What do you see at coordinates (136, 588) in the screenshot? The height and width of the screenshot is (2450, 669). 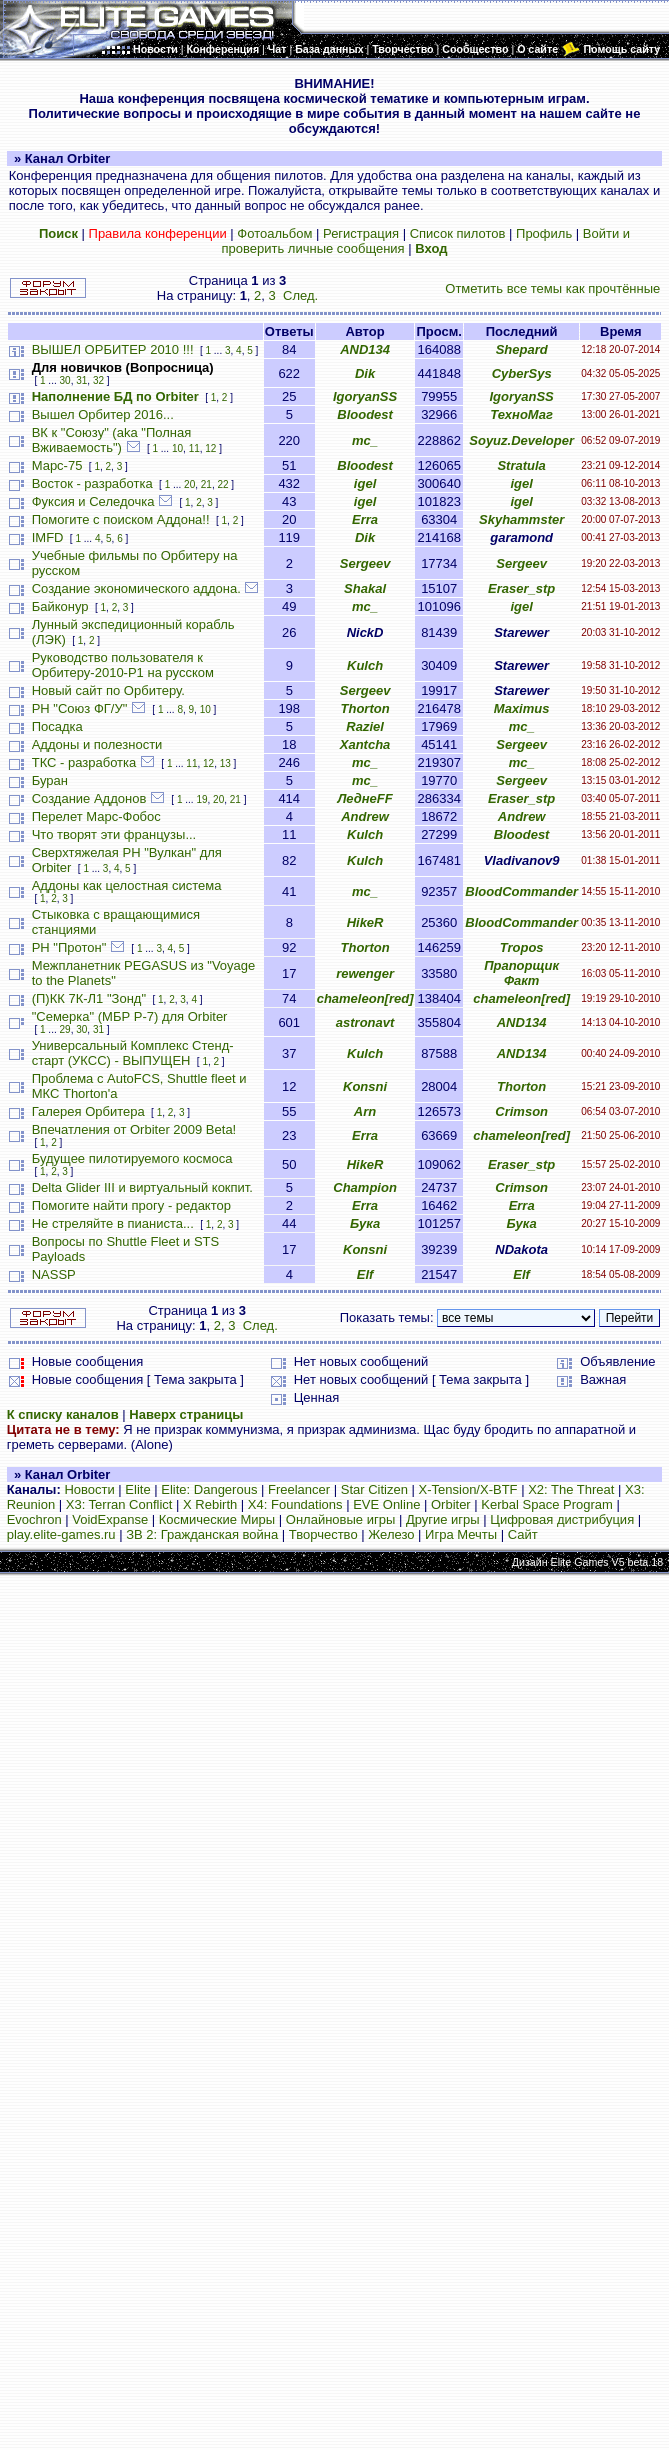 I see `Создание экономического аддона.` at bounding box center [136, 588].